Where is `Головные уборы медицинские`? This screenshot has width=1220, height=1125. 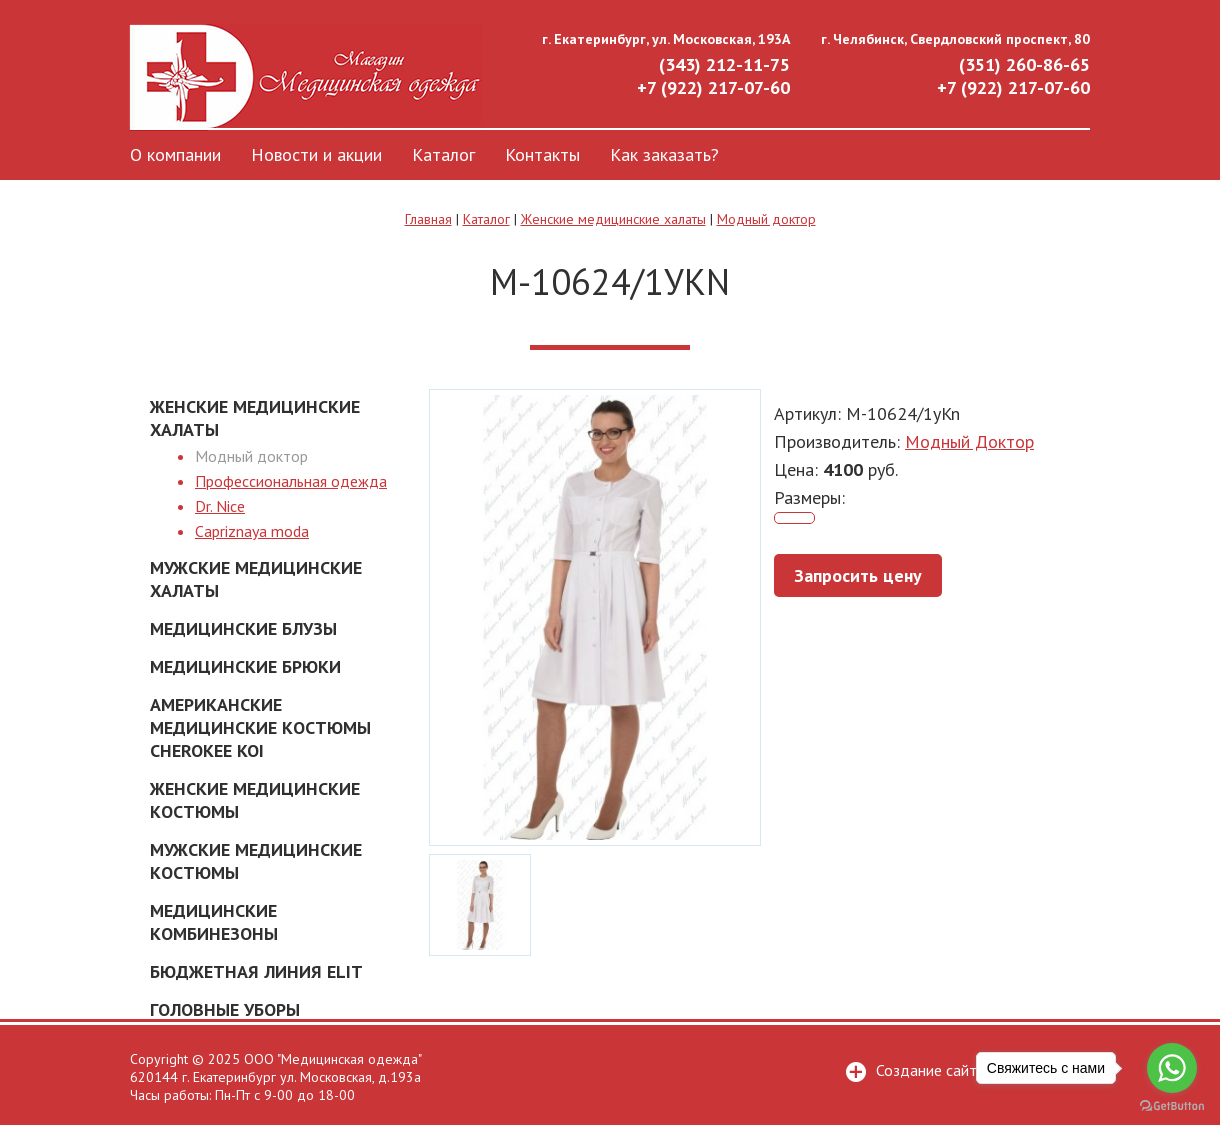 Головные уборы медицинские is located at coordinates (225, 1021).